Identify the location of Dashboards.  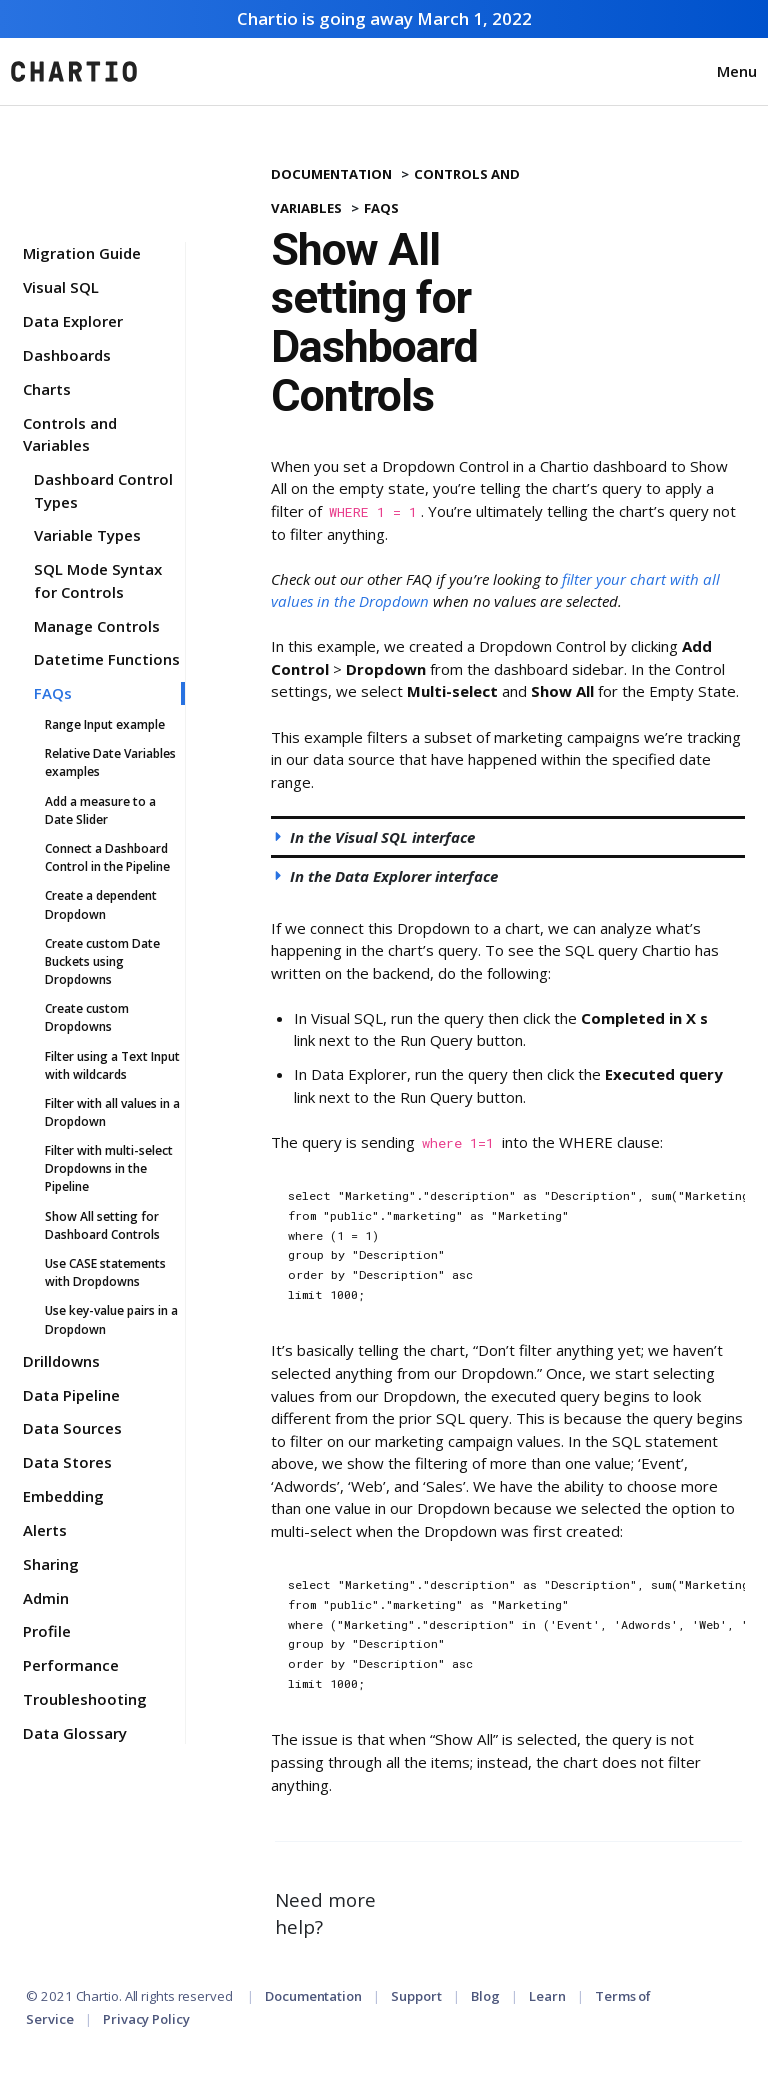
(67, 355).